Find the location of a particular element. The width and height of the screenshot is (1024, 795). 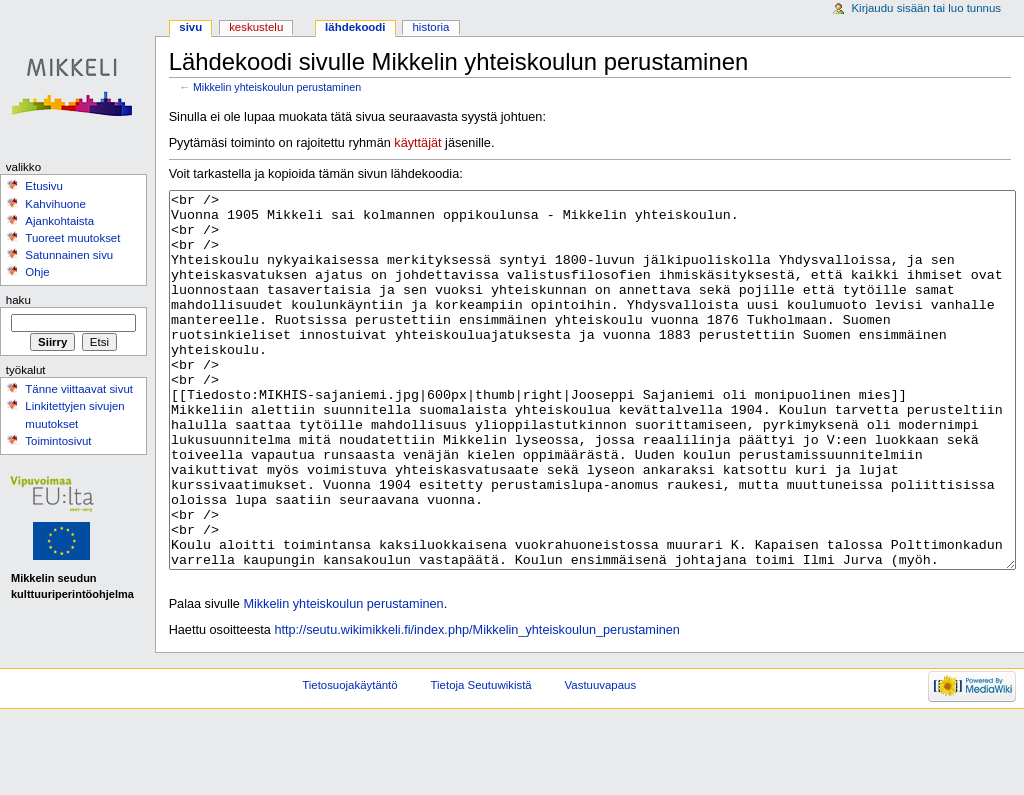

Sivu is located at coordinates (190, 27).